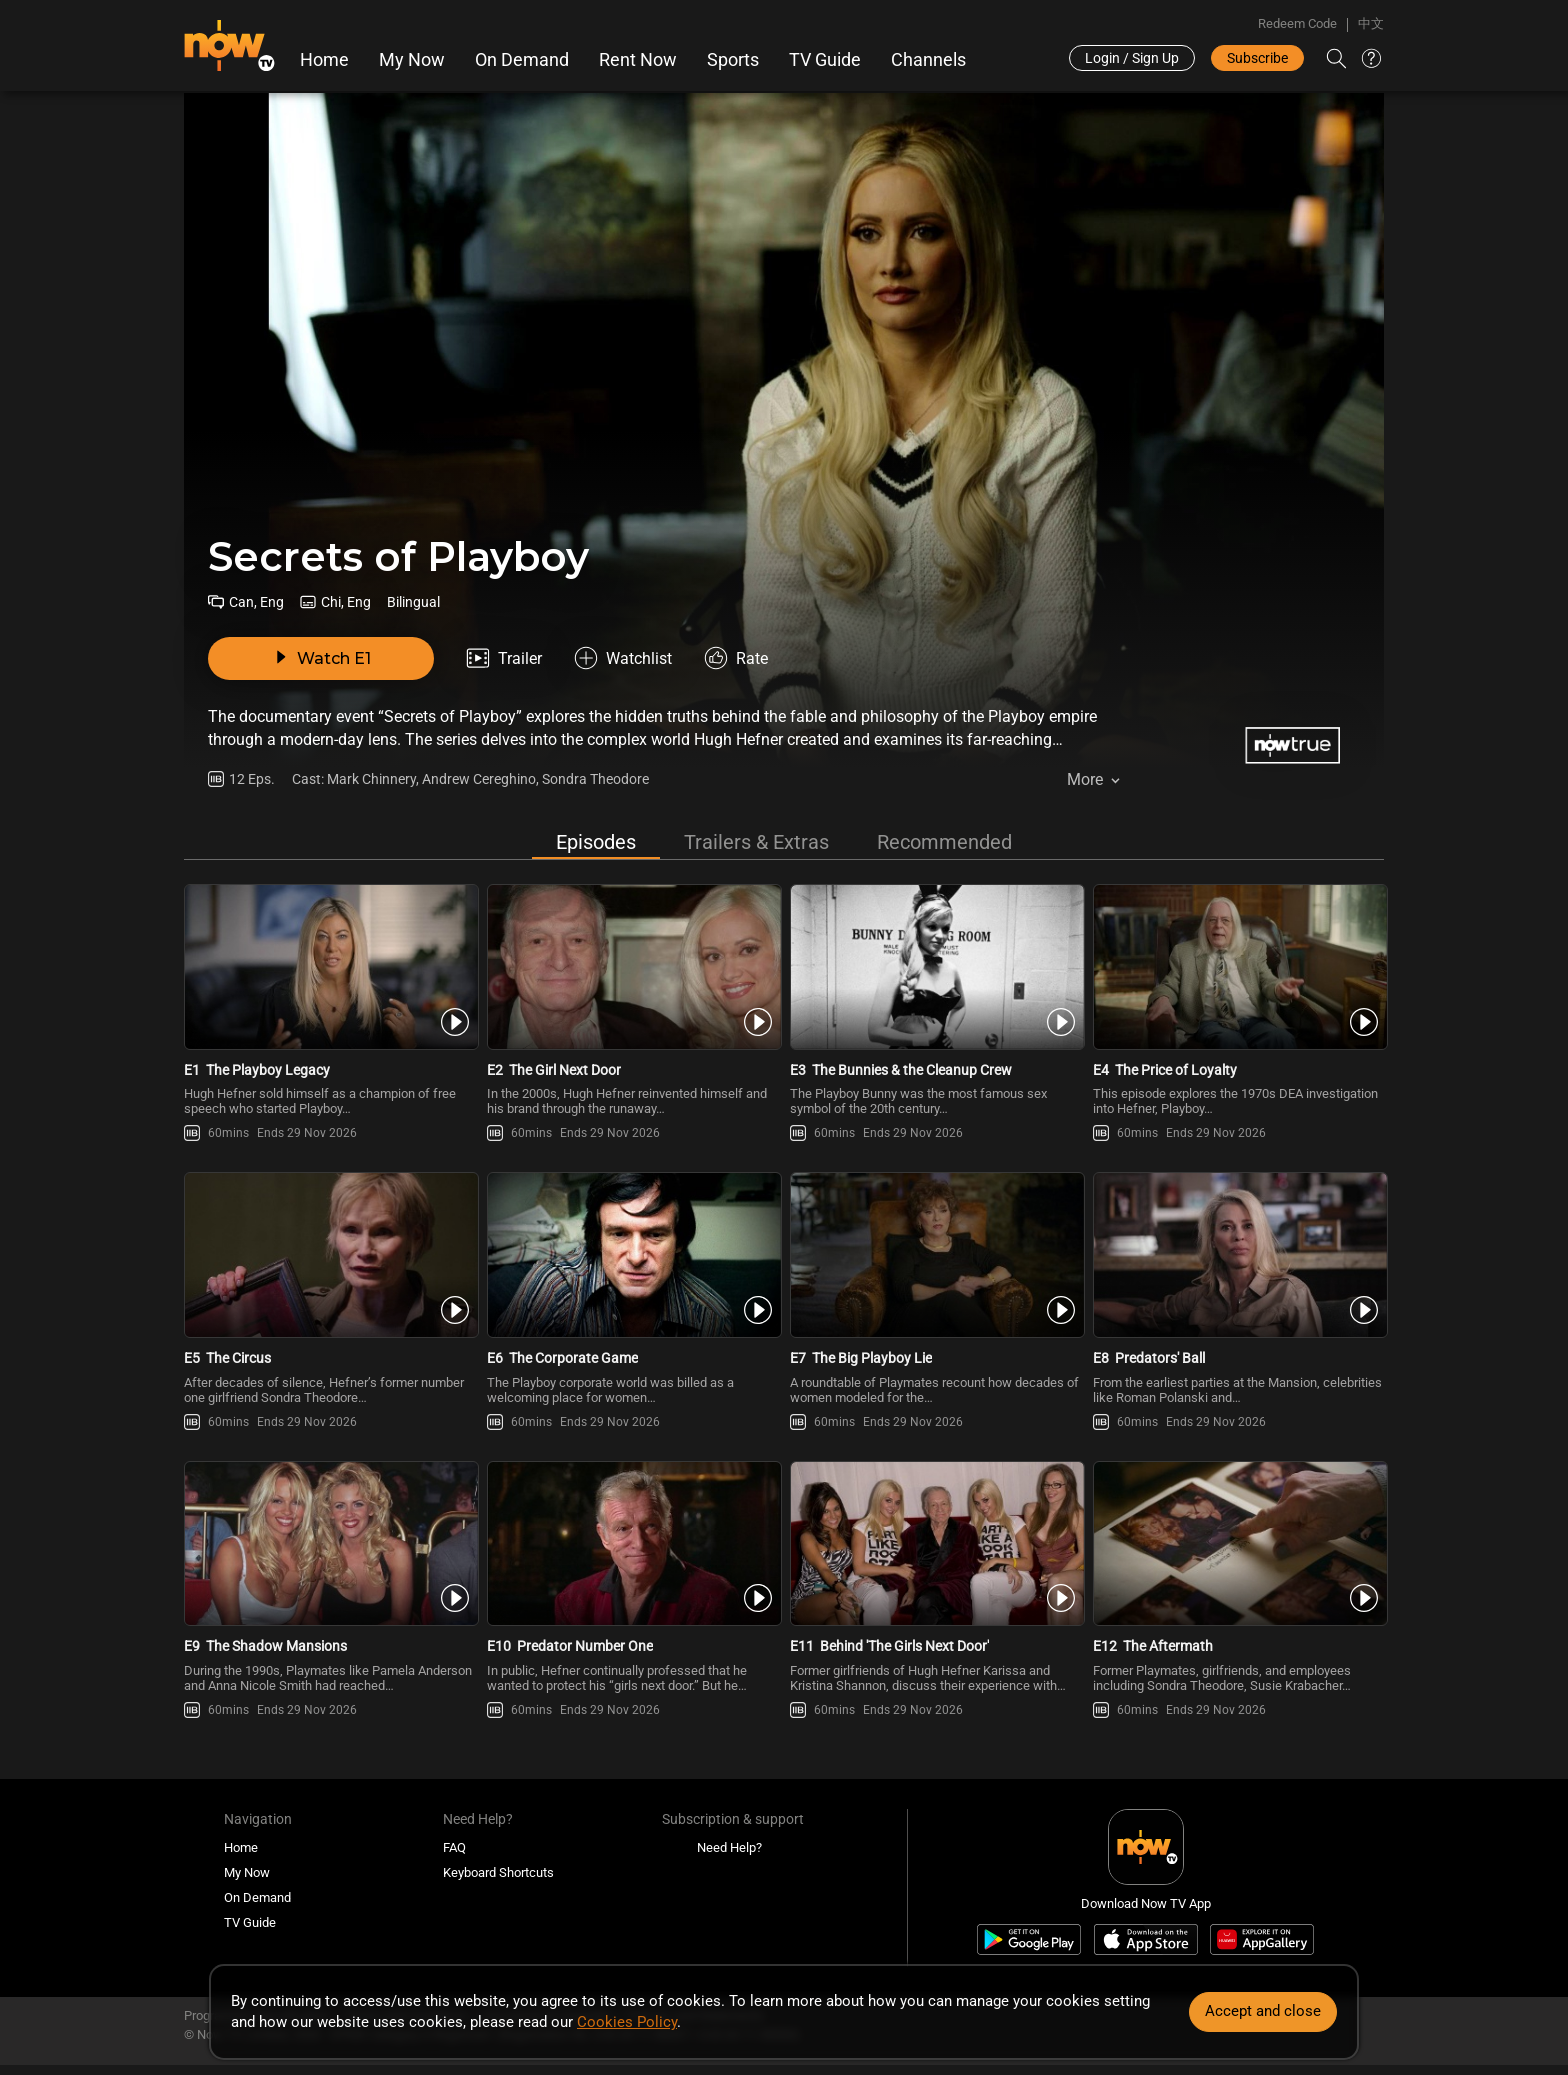 Image resolution: width=1568 pixels, height=2075 pixels. Describe the element at coordinates (935, 1255) in the screenshot. I see `[PlaySecrets of Playboy -The Big Playboy Lie]` at that location.